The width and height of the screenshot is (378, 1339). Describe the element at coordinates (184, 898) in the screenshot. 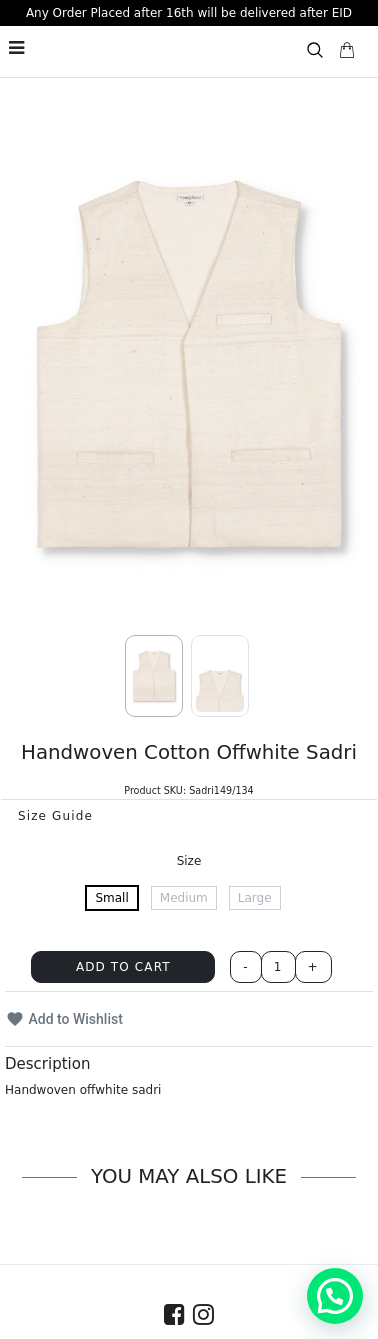

I see `Medium` at that location.